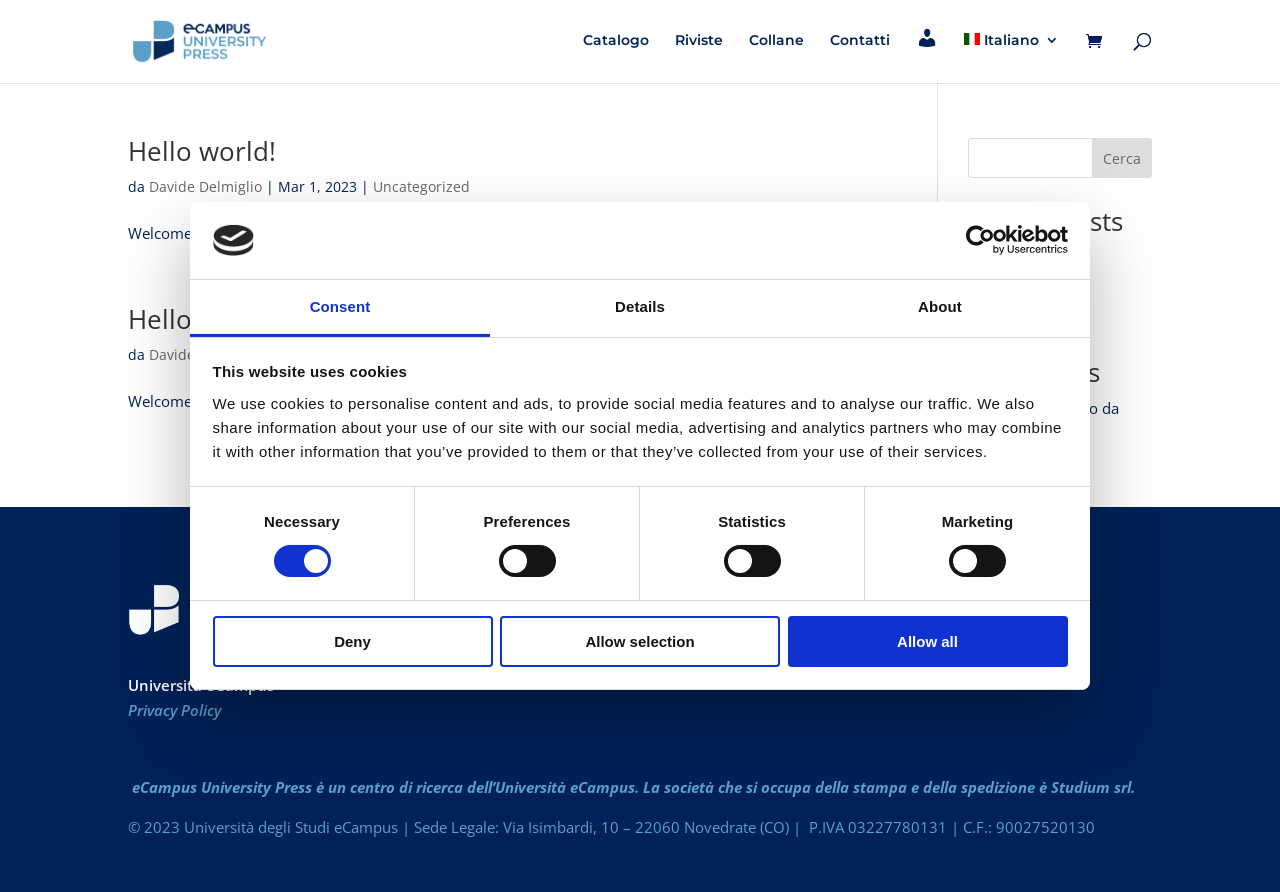  What do you see at coordinates (639, 641) in the screenshot?
I see `Allow selection` at bounding box center [639, 641].